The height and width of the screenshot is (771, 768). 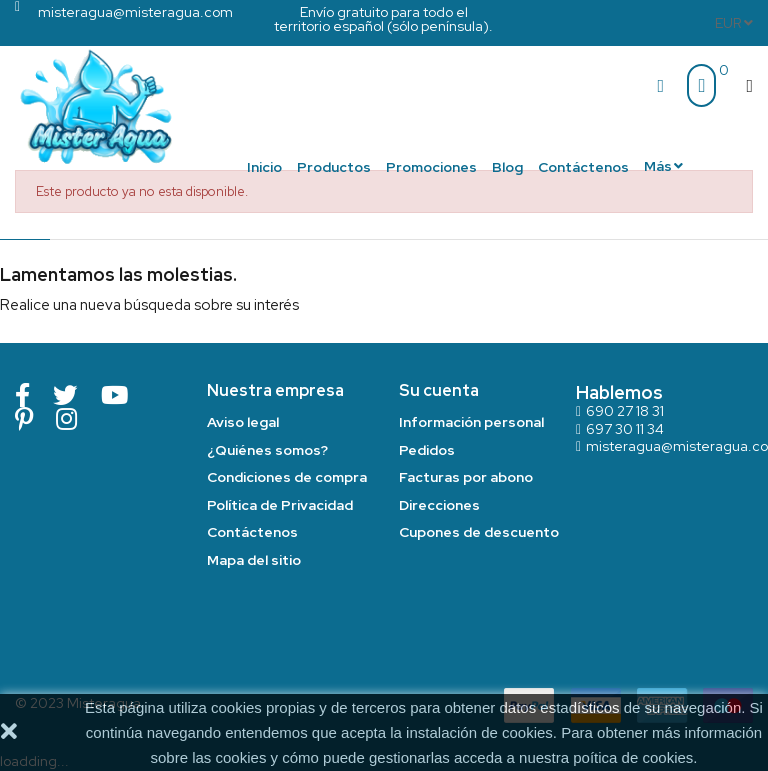 What do you see at coordinates (267, 450) in the screenshot?
I see `¿Quiénes somos?` at bounding box center [267, 450].